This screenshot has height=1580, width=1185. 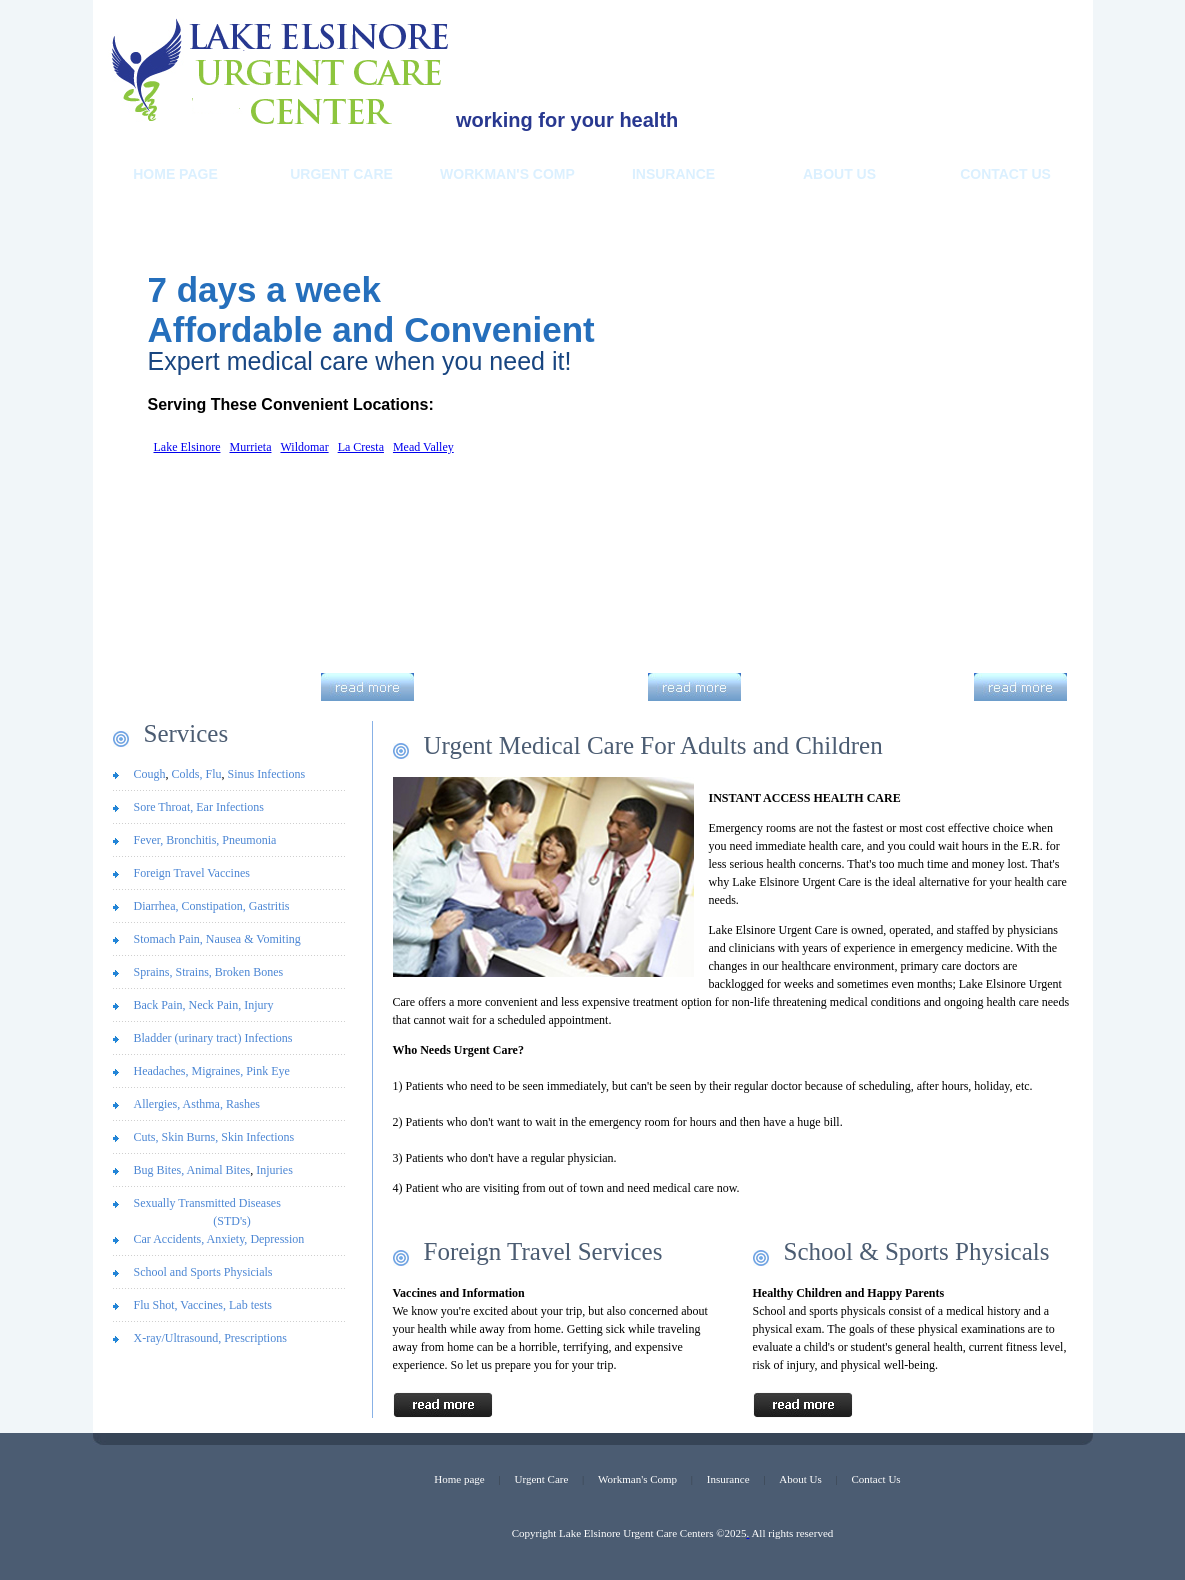 I want to click on Wildomar, so click(x=304, y=447).